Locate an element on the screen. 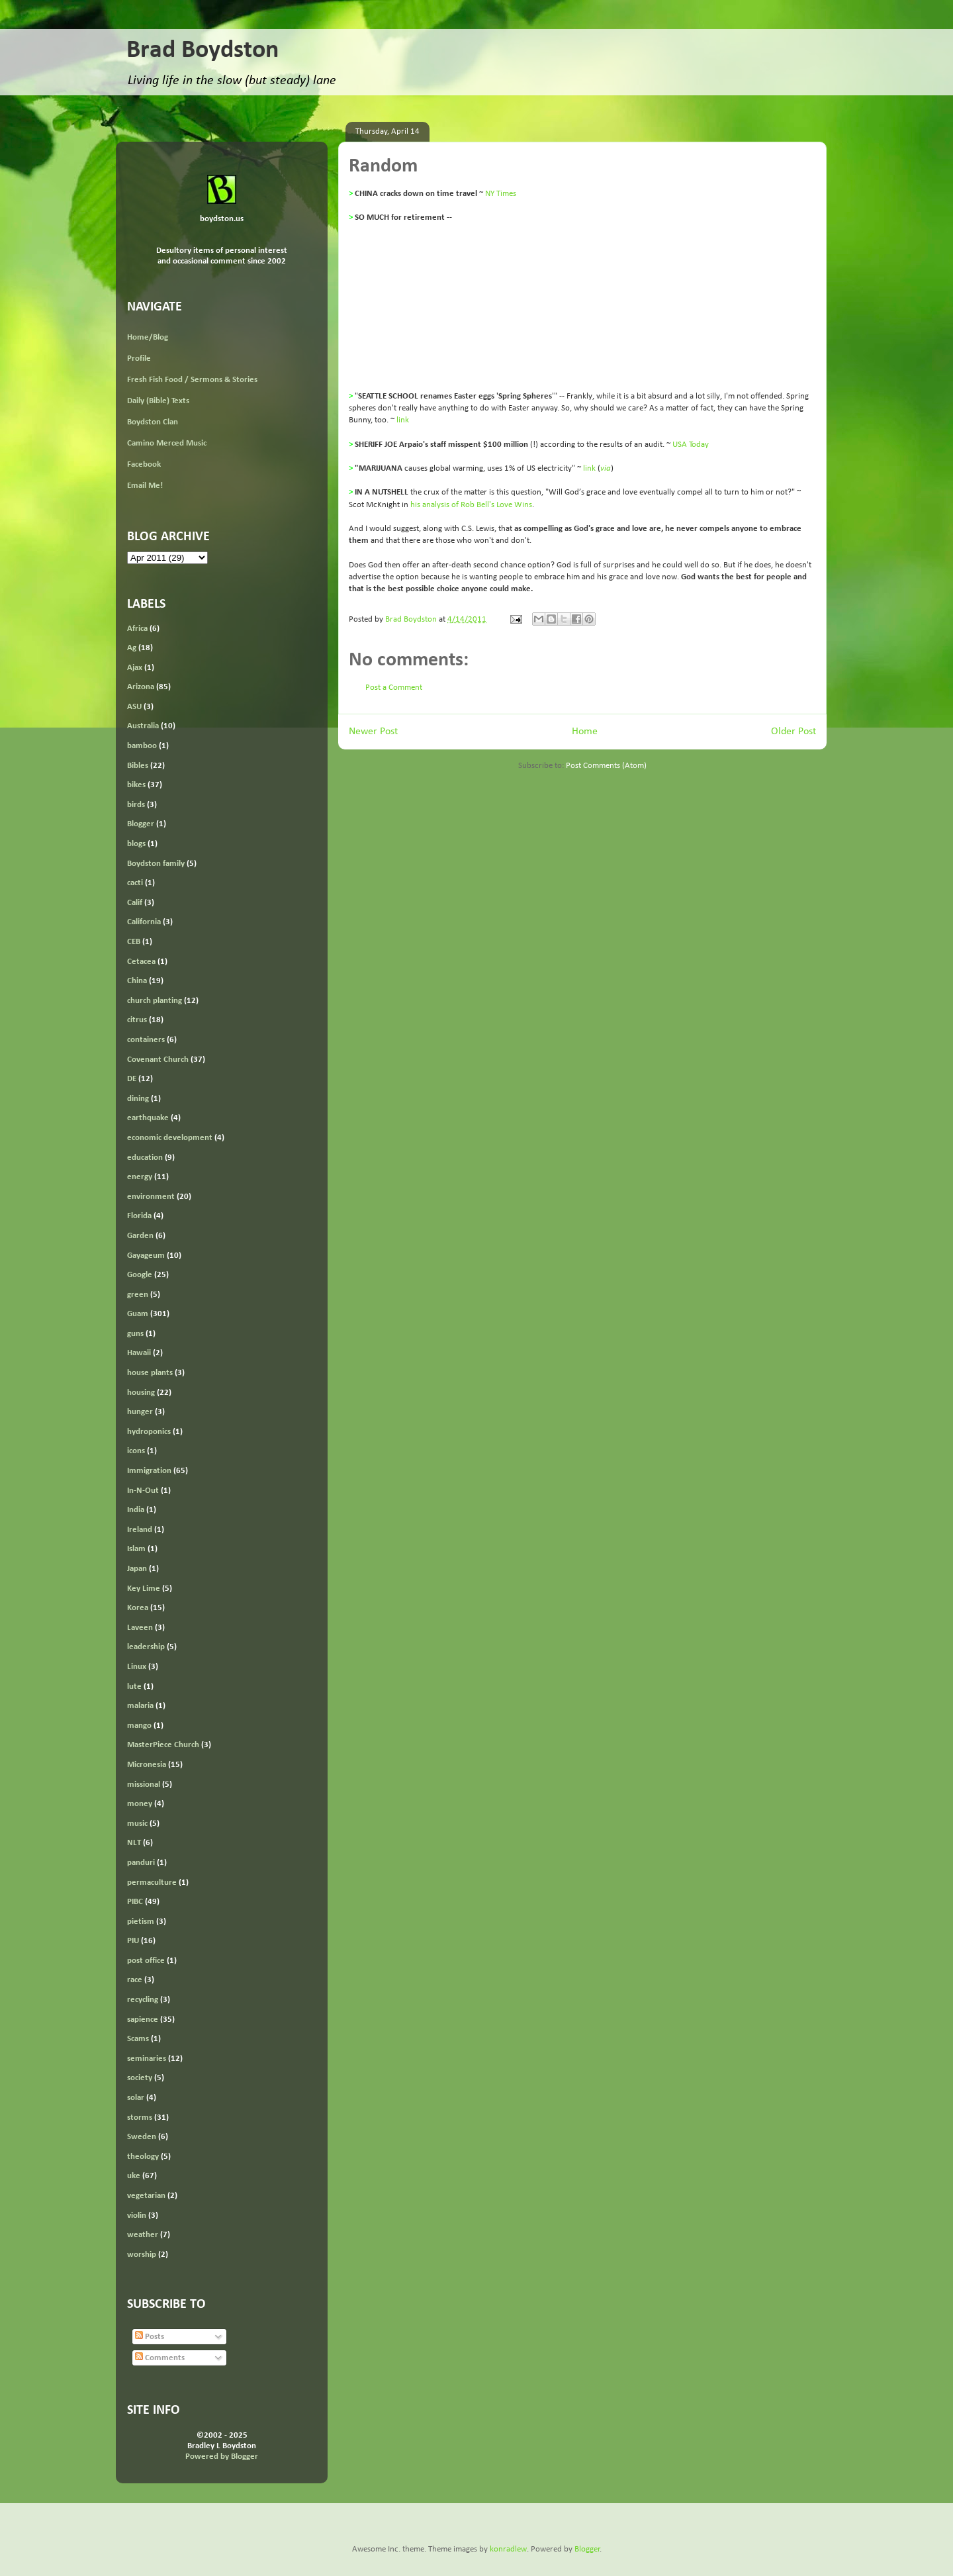 The image size is (953, 2576). Florida is located at coordinates (139, 1216).